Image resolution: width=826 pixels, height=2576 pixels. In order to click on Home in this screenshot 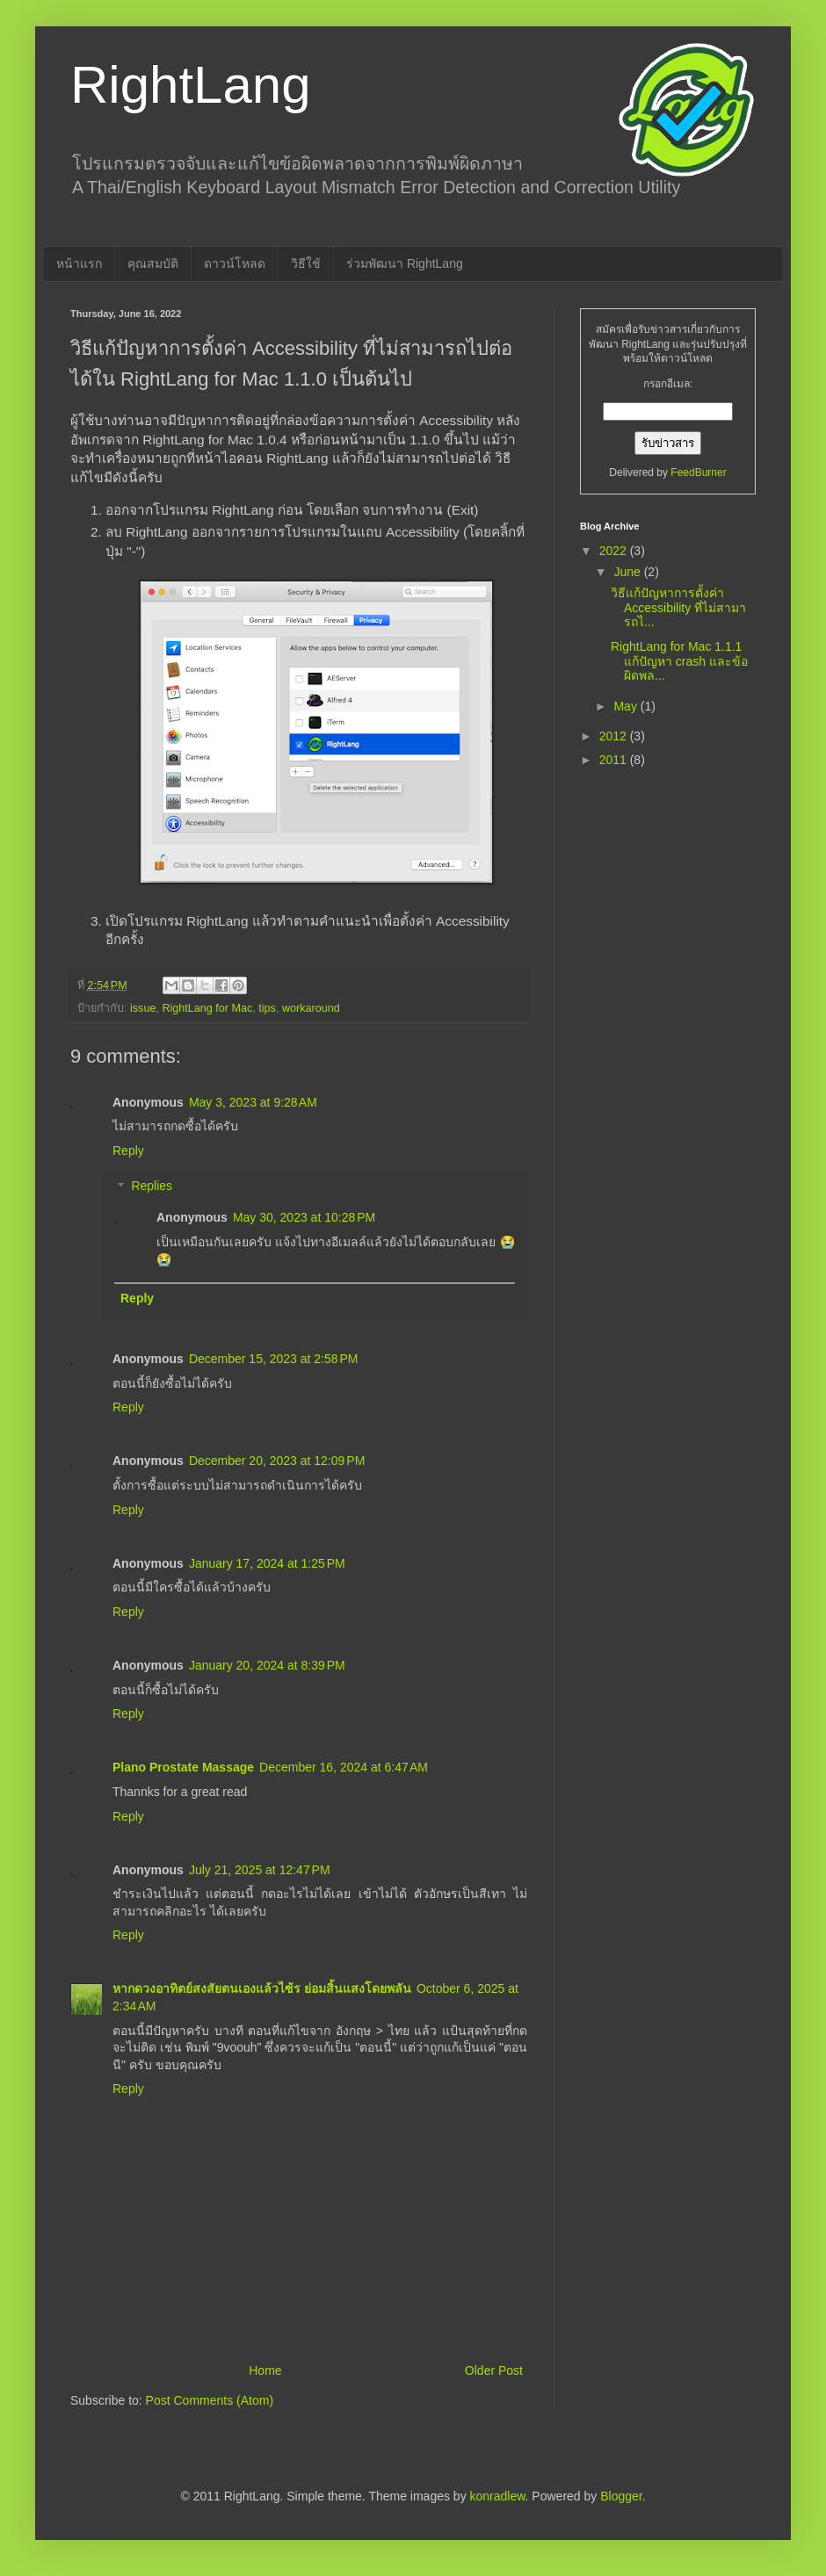, I will do `click(265, 2370)`.